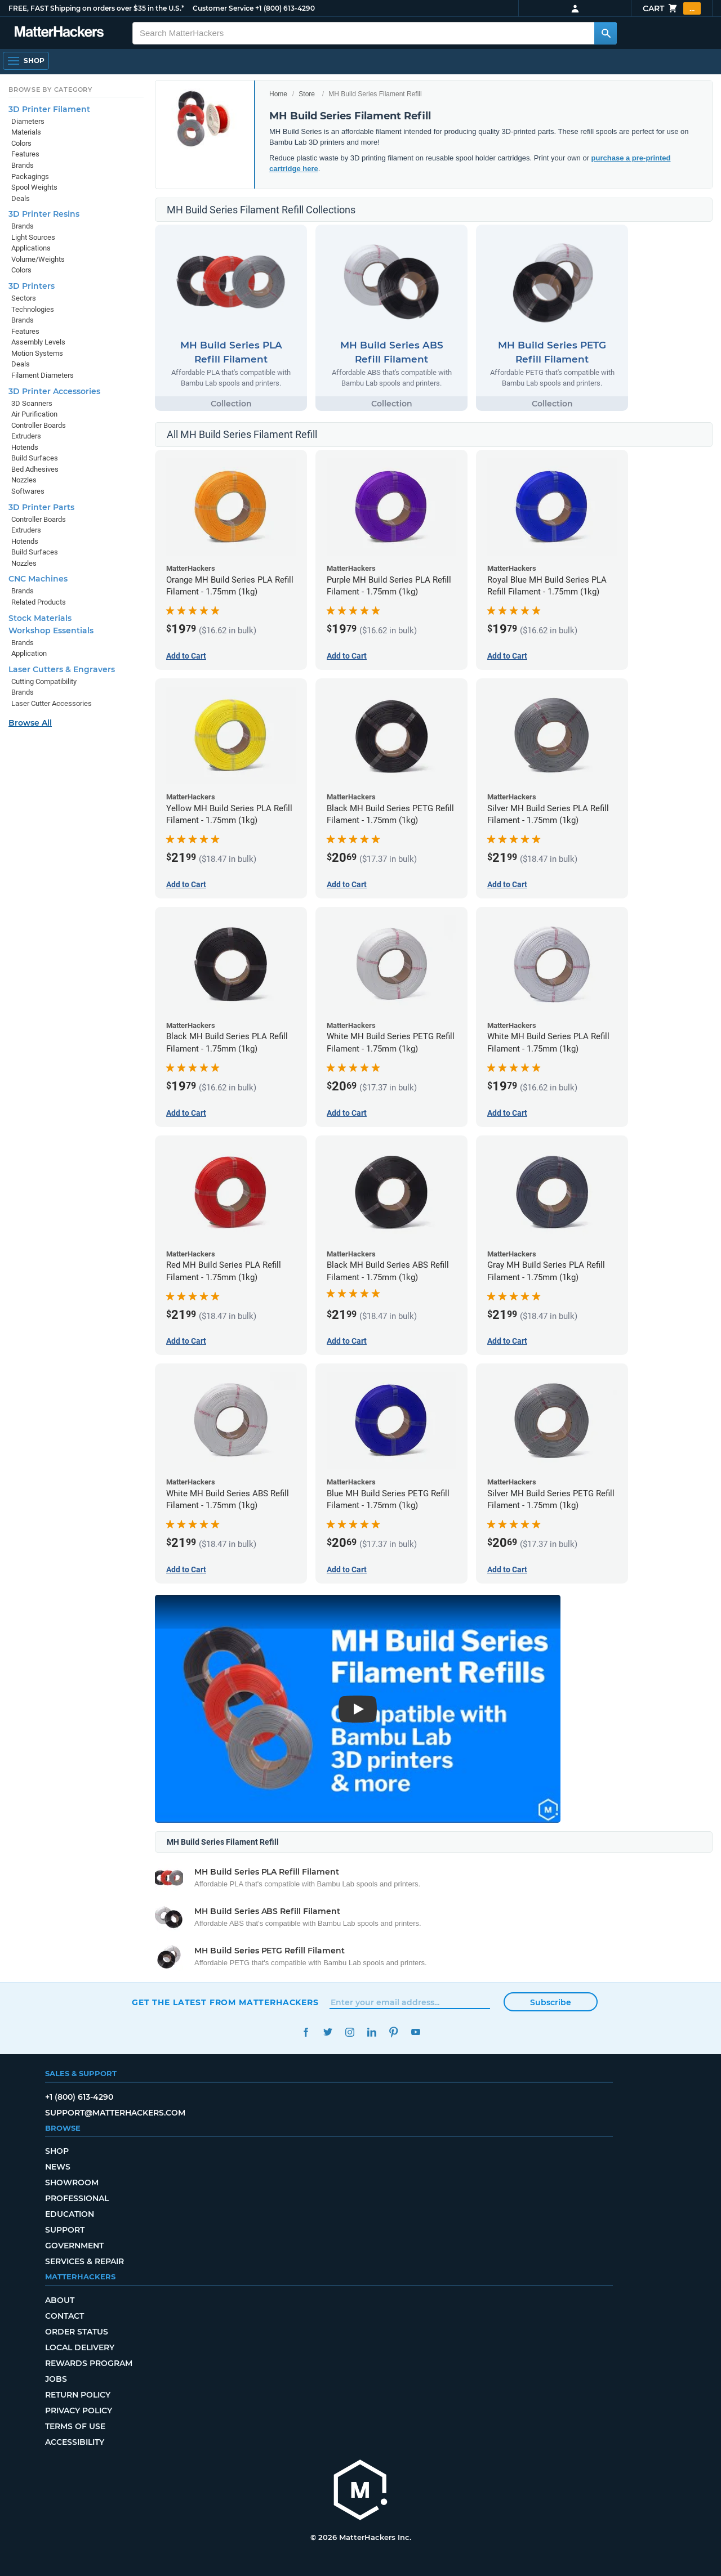 The height and width of the screenshot is (2576, 721). Describe the element at coordinates (79, 2347) in the screenshot. I see `Local Delivery` at that location.